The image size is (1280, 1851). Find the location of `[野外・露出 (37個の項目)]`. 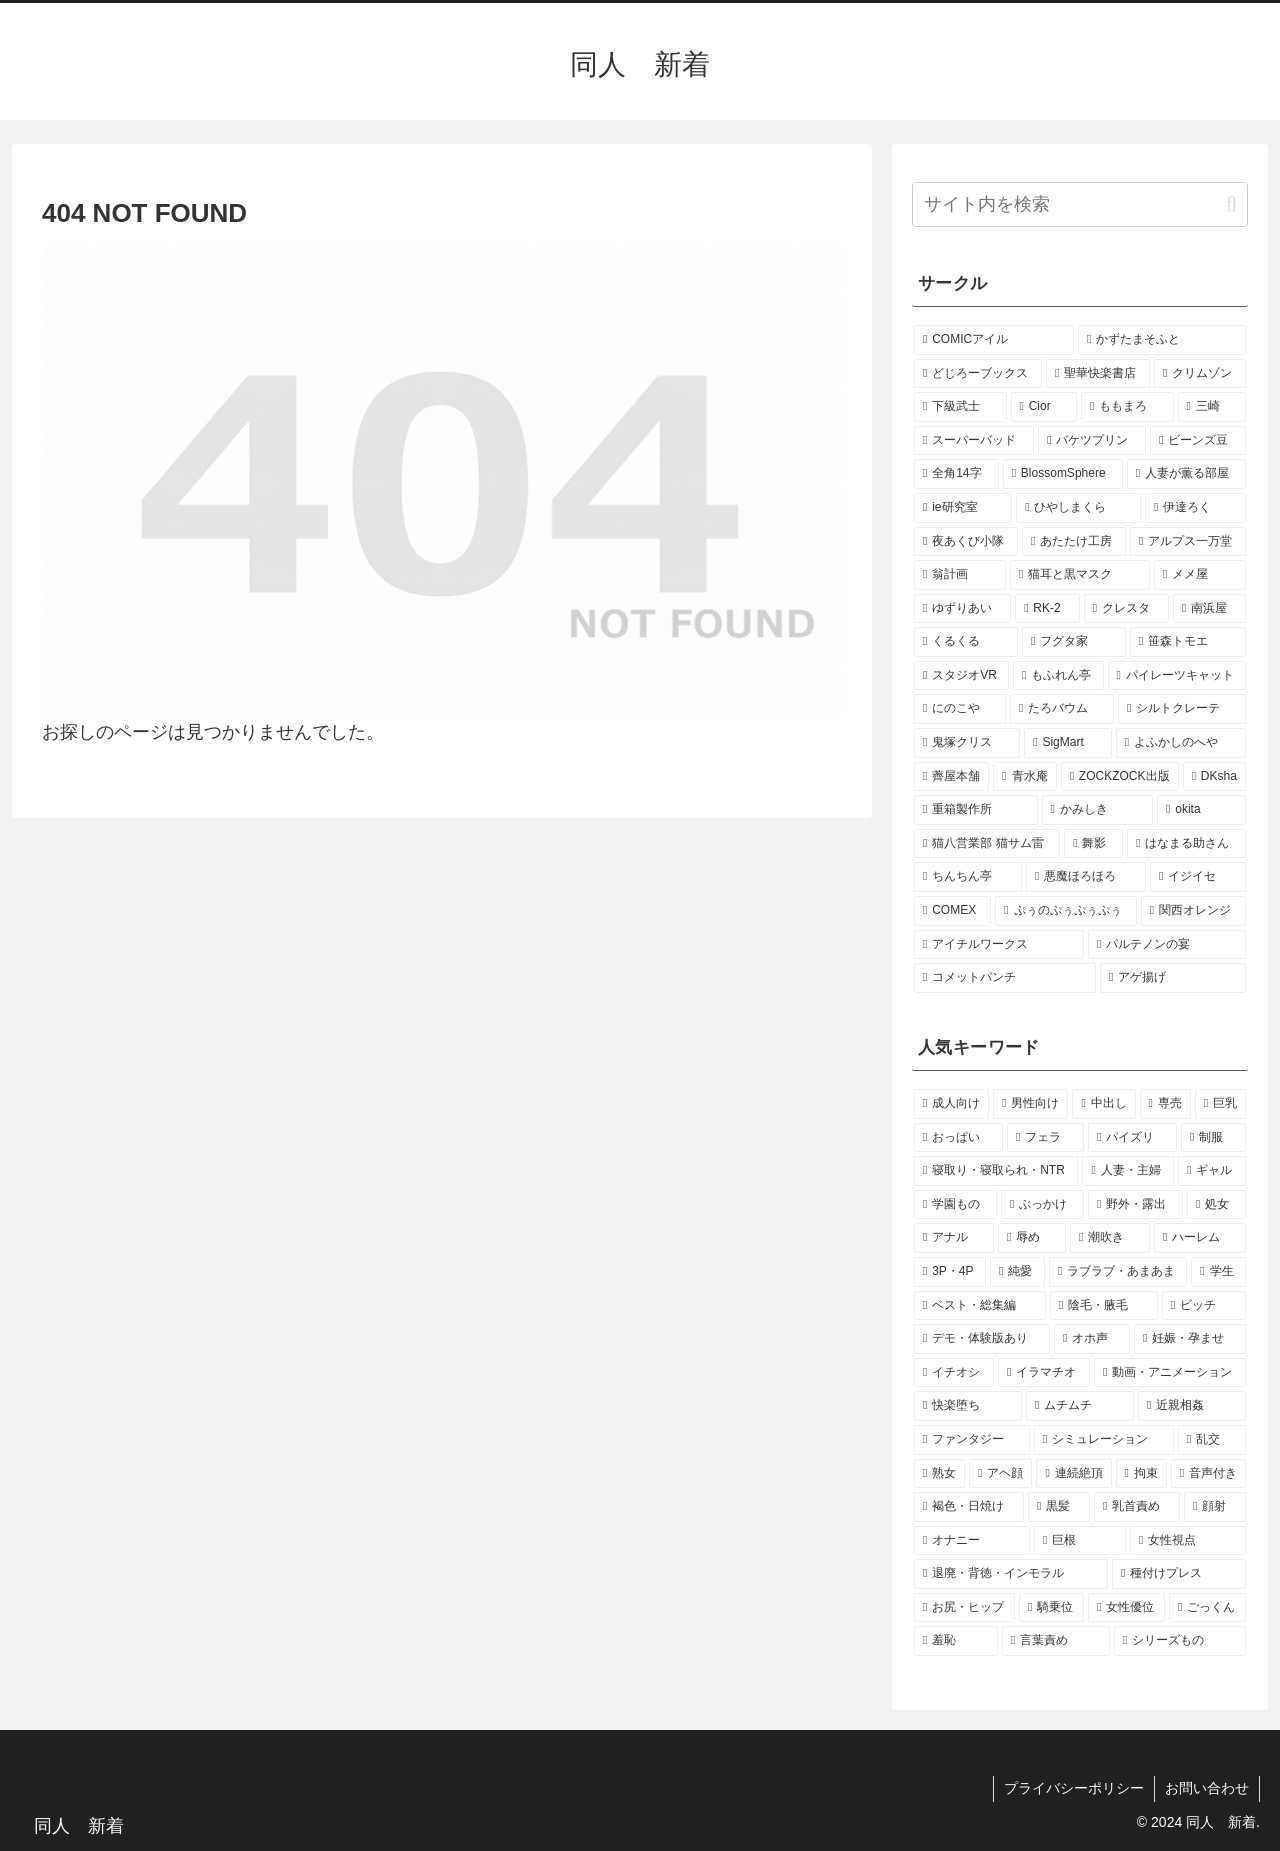

[野外・露出 (37個の項目)] is located at coordinates (1135, 1205).